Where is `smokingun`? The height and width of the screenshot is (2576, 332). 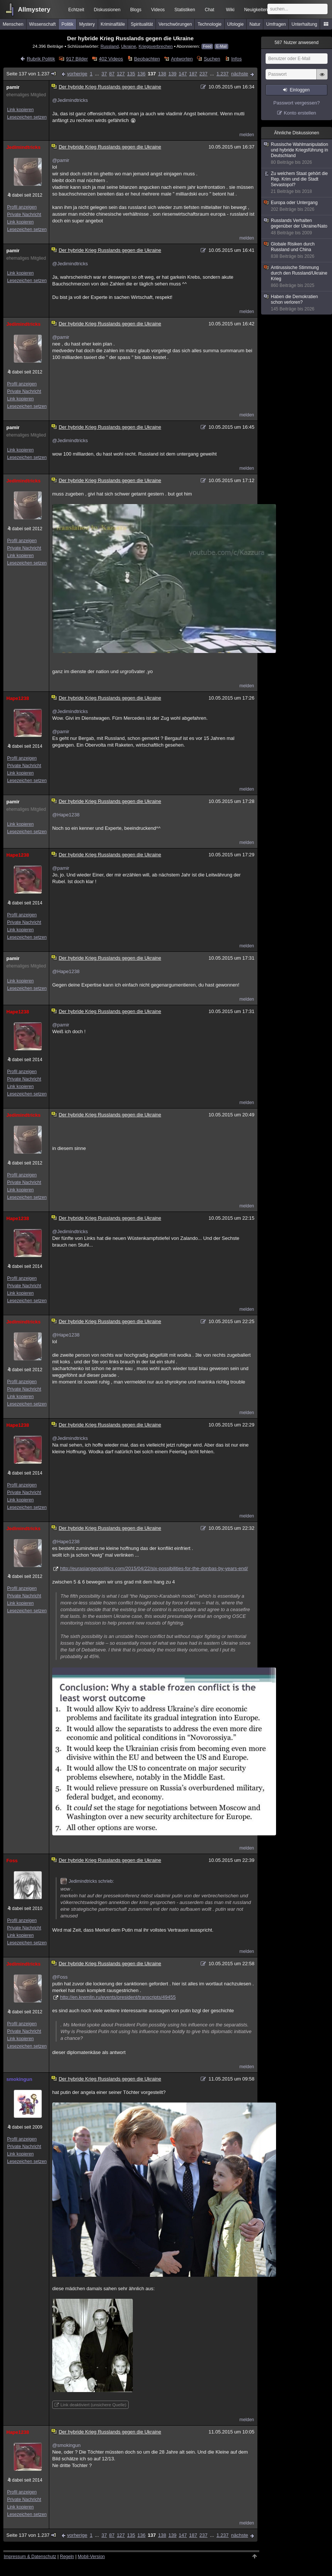 smokingun is located at coordinates (19, 2079).